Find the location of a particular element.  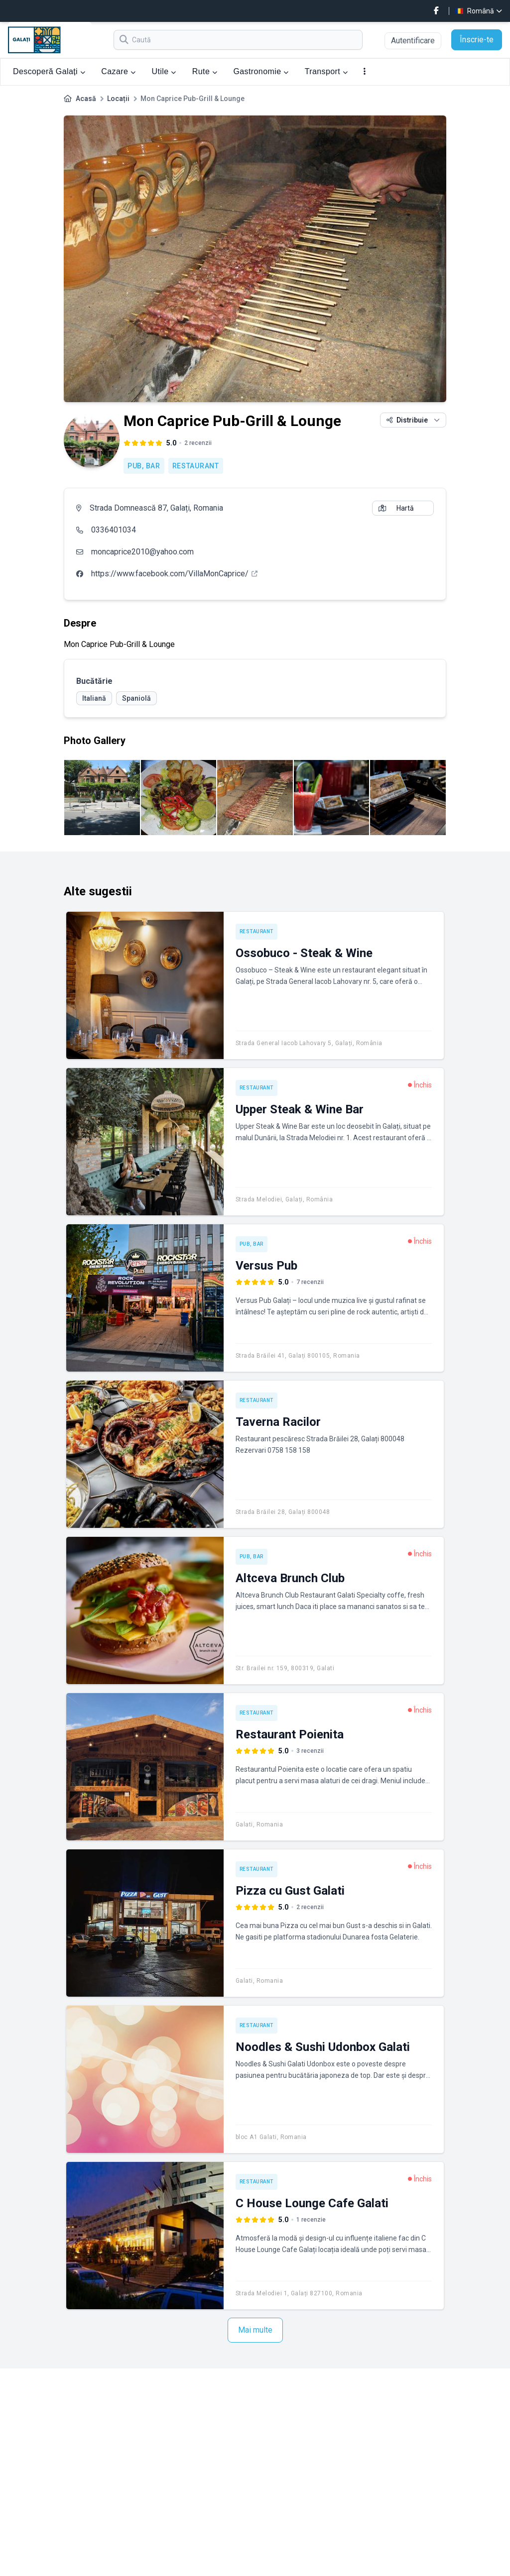

Mai multe is located at coordinates (255, 2330).